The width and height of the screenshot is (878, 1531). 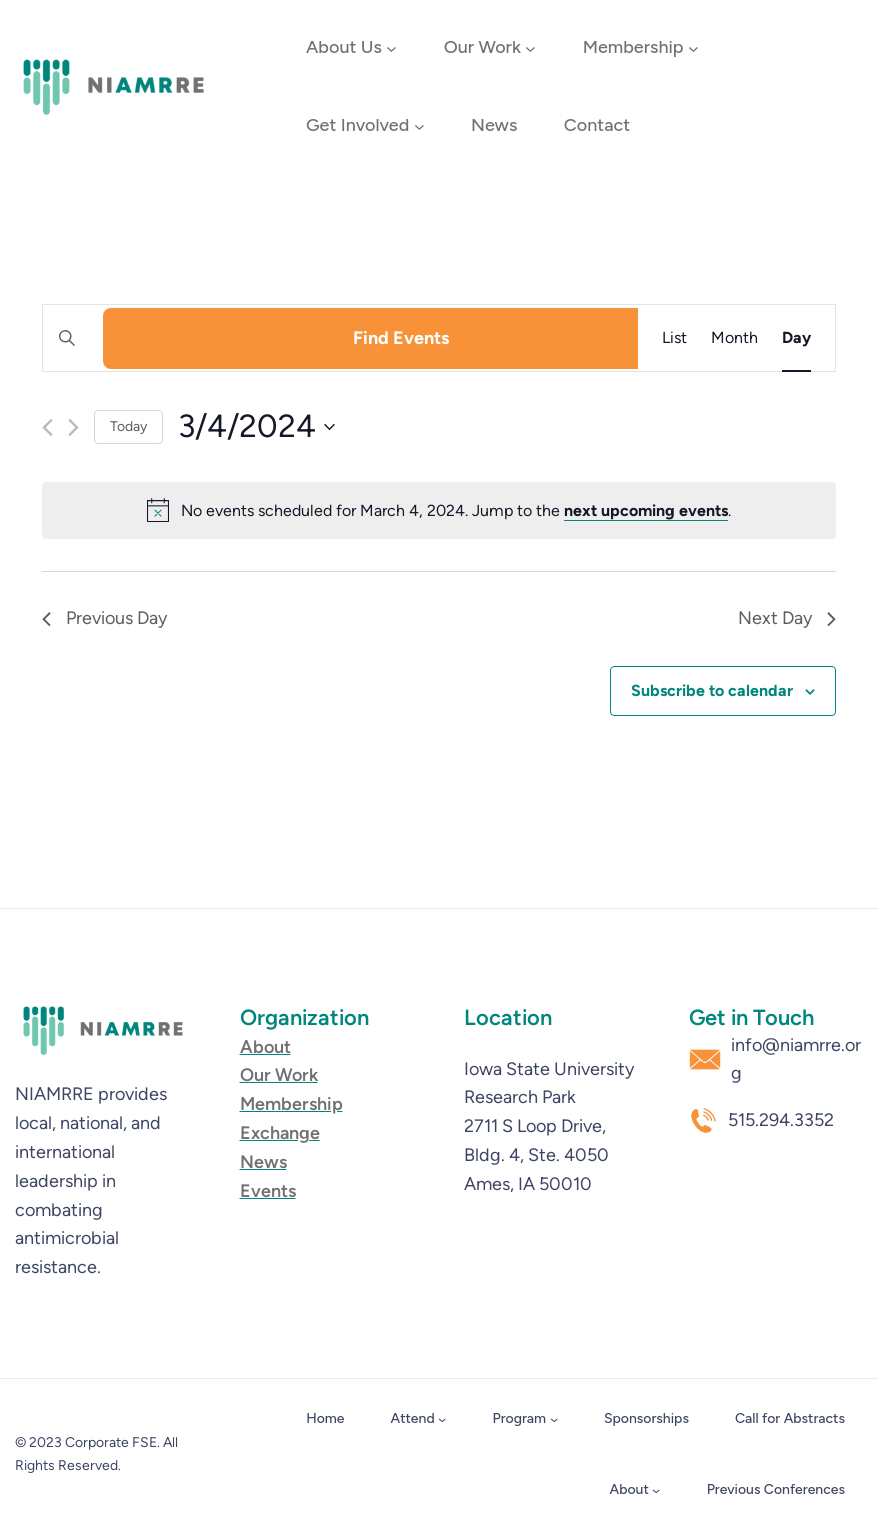 I want to click on Previous Day, so click(x=104, y=618).